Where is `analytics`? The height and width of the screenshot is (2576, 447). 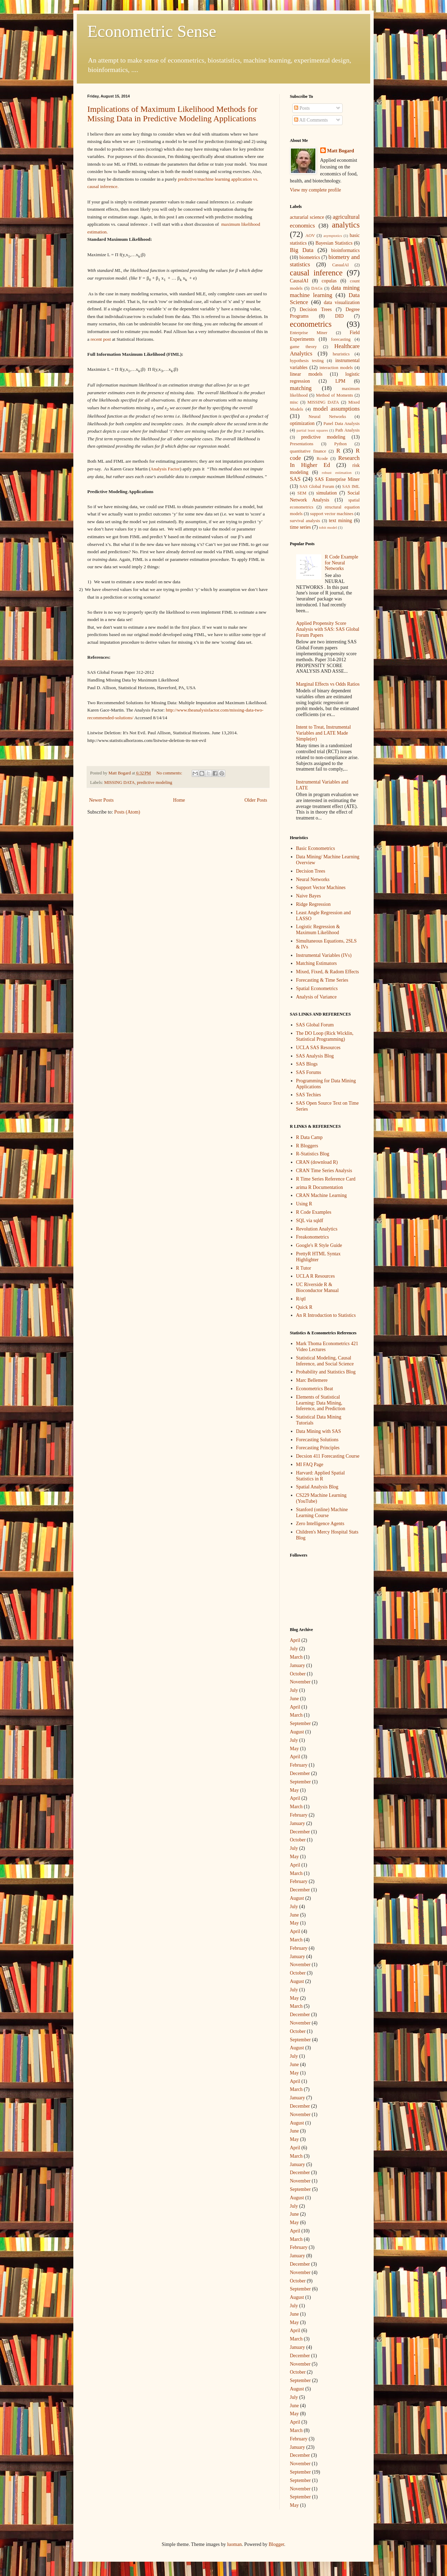
analytics is located at coordinates (346, 225).